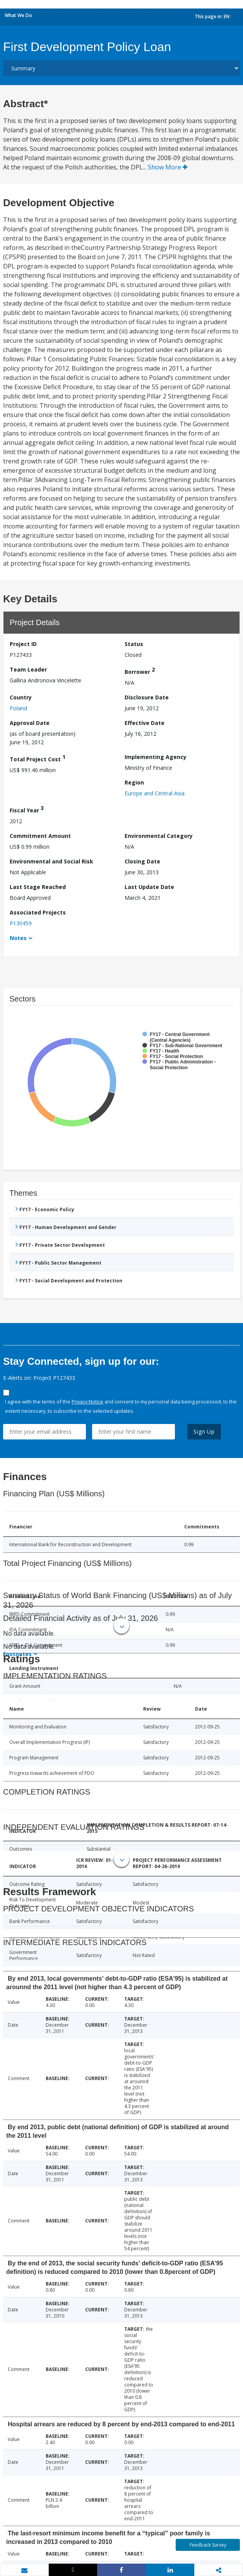  What do you see at coordinates (208, 2545) in the screenshot?
I see `Feedback Survey` at bounding box center [208, 2545].